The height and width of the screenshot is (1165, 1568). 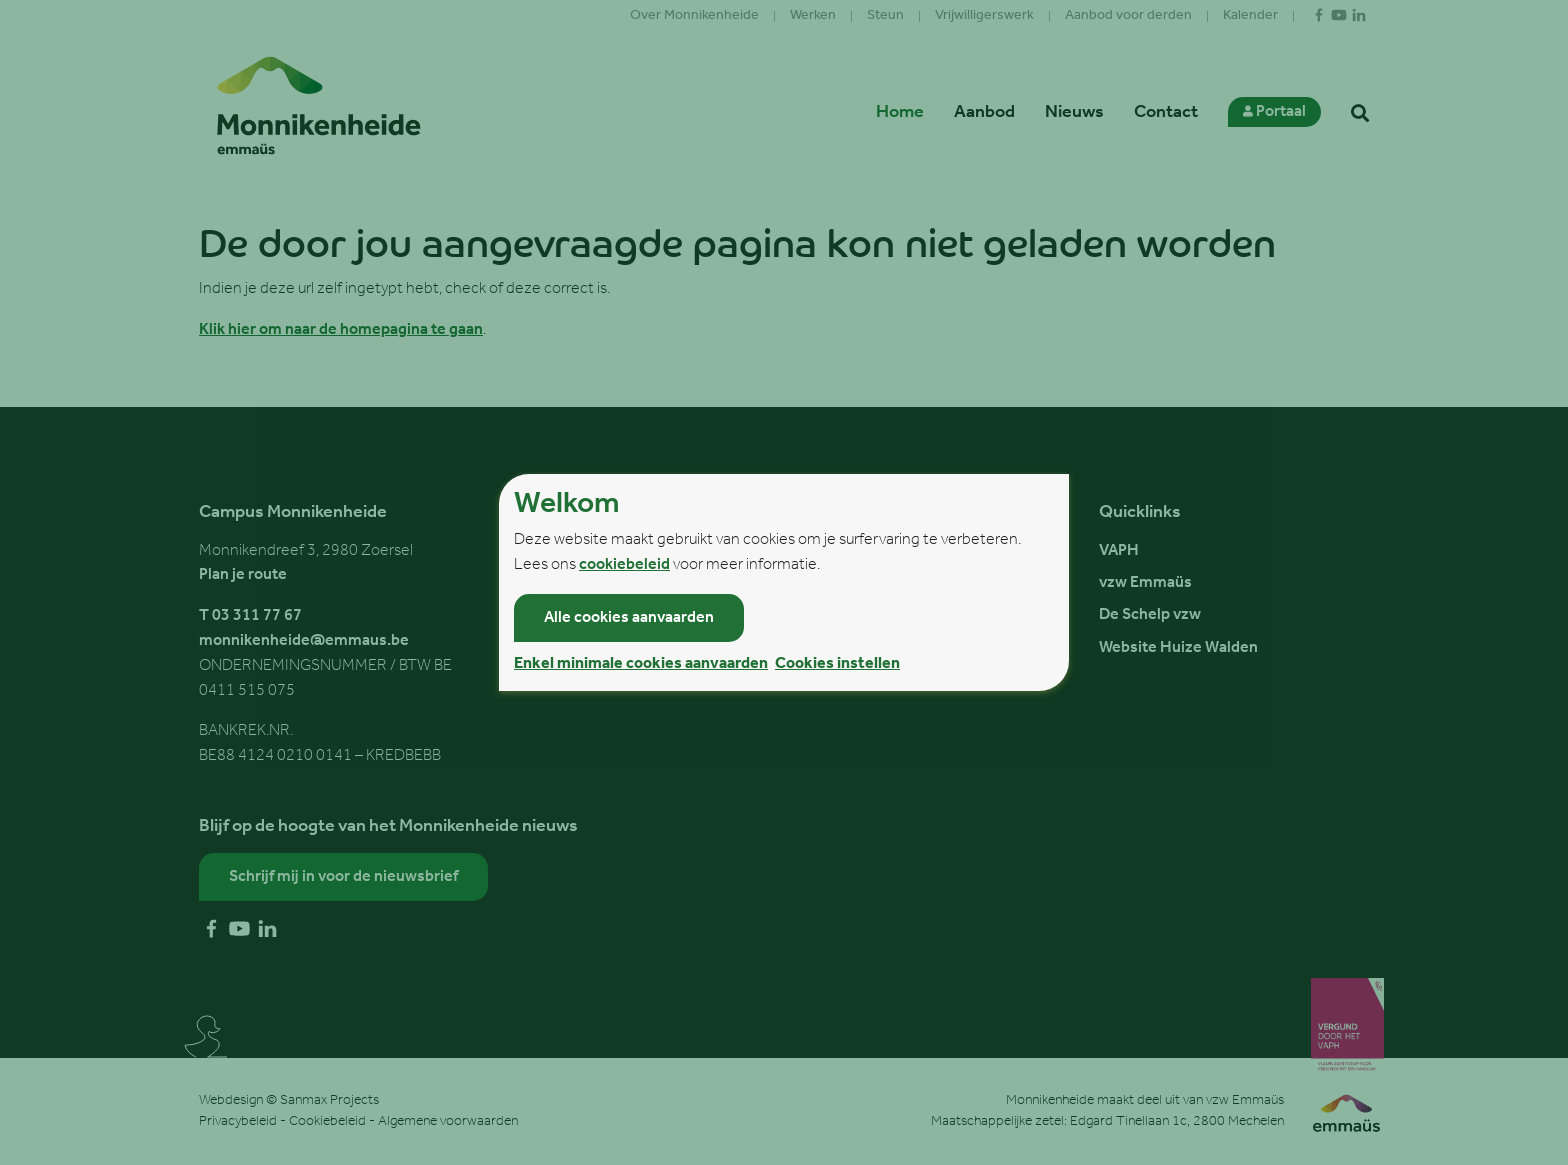 What do you see at coordinates (641, 664) in the screenshot?
I see `Enkel minimale cookies aanvaarden` at bounding box center [641, 664].